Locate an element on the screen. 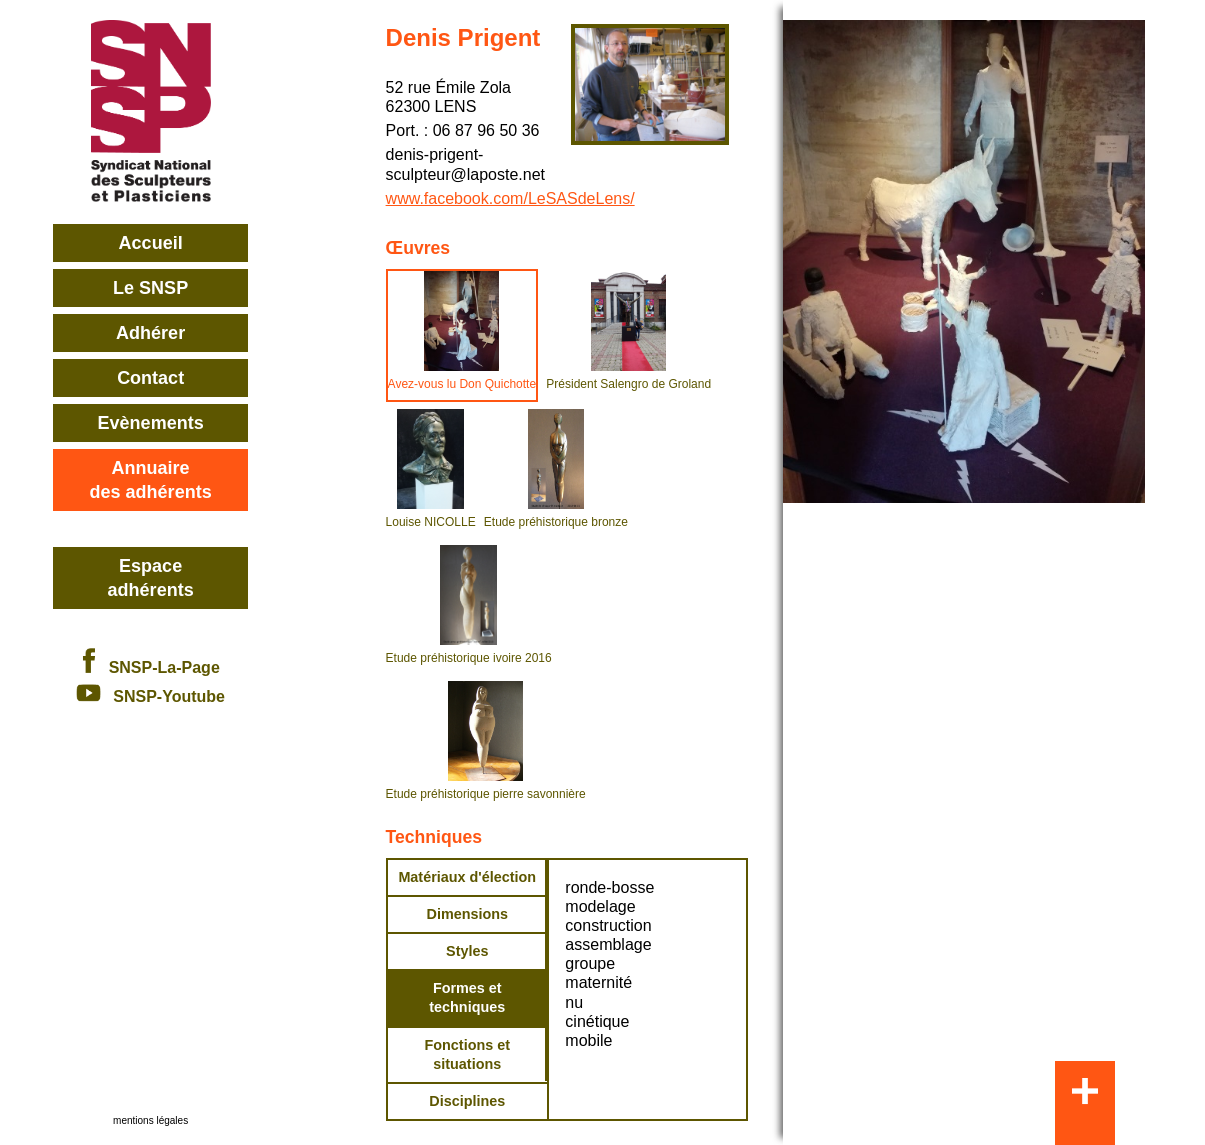 The height and width of the screenshot is (1145, 1205). Evènements is located at coordinates (151, 423).